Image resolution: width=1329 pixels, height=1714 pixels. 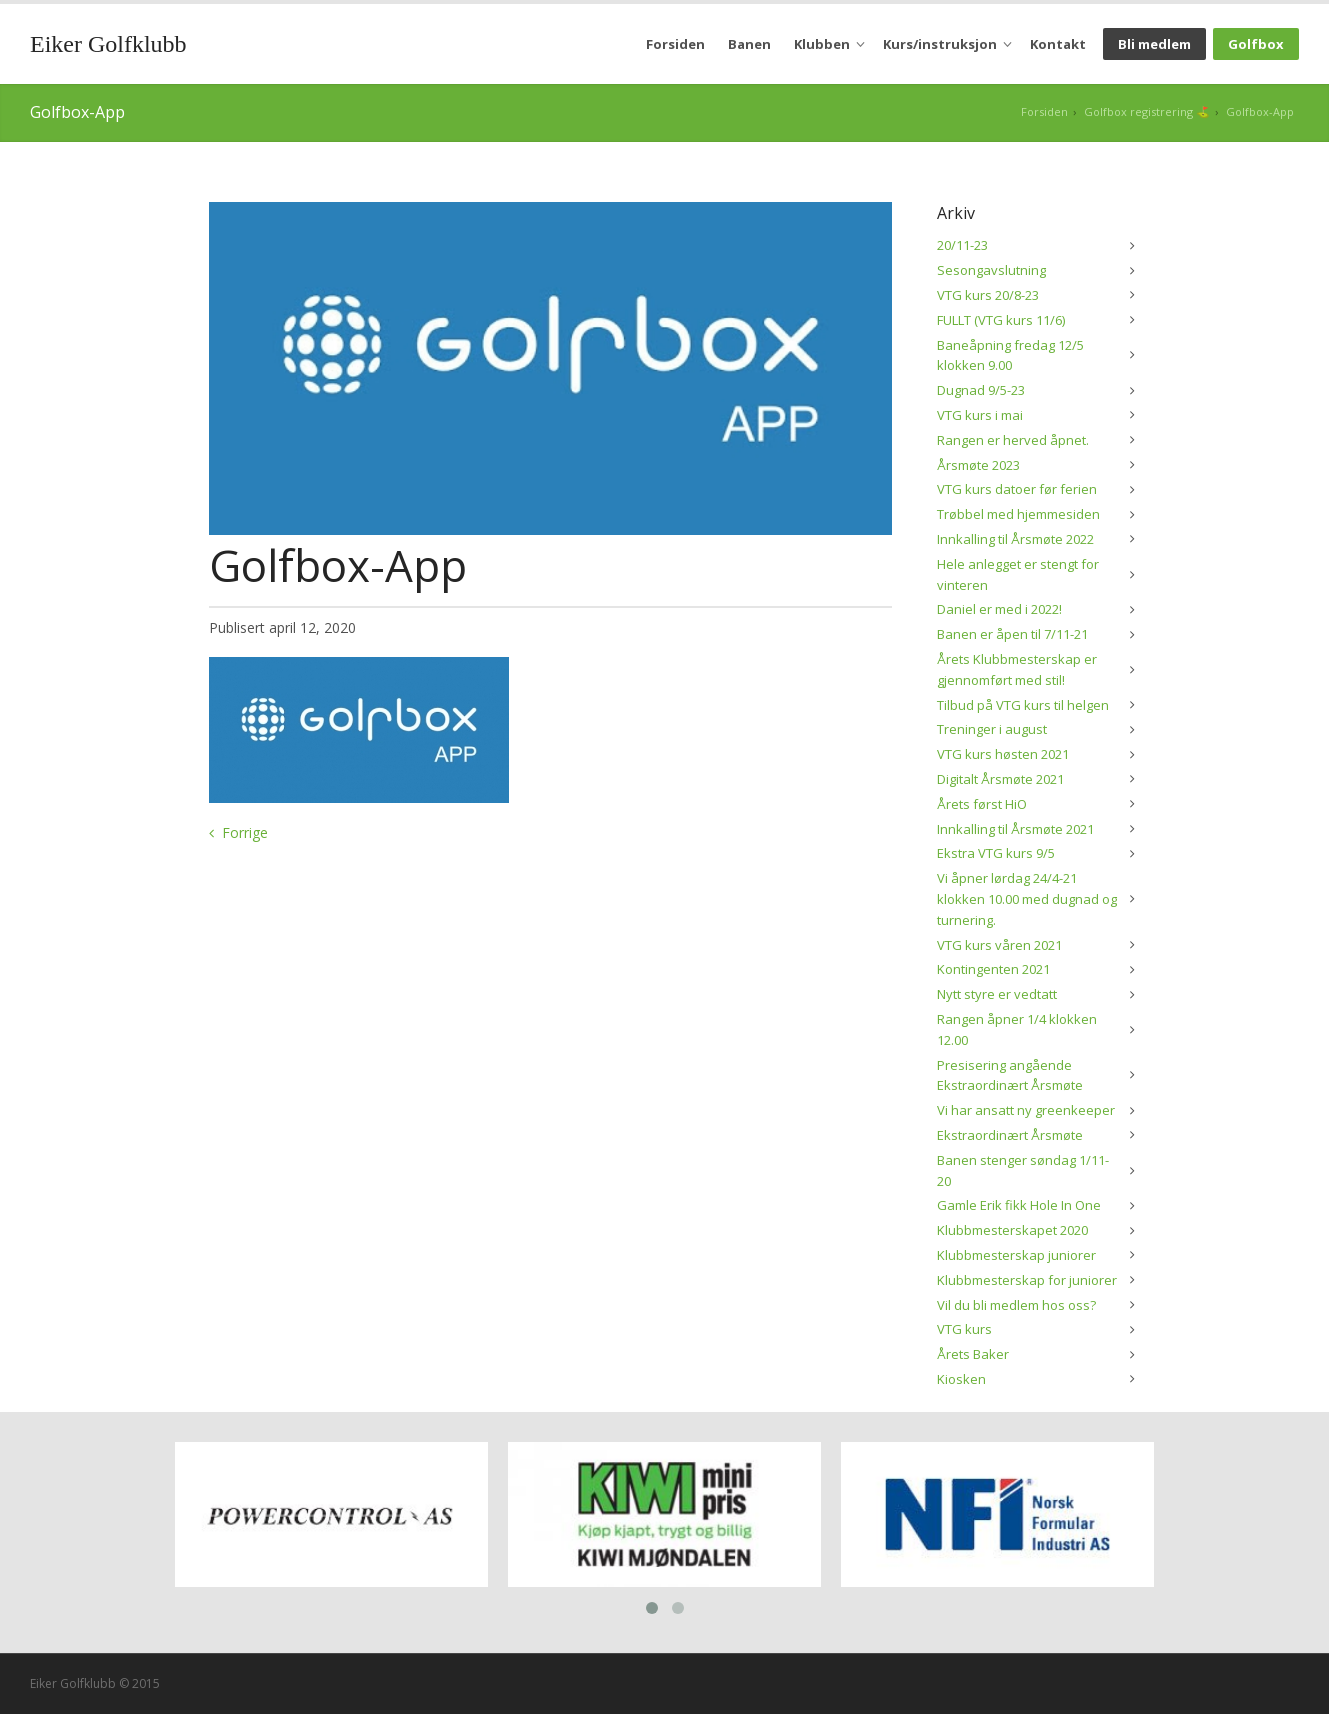 What do you see at coordinates (108, 44) in the screenshot?
I see `Eiker Golfklubb` at bounding box center [108, 44].